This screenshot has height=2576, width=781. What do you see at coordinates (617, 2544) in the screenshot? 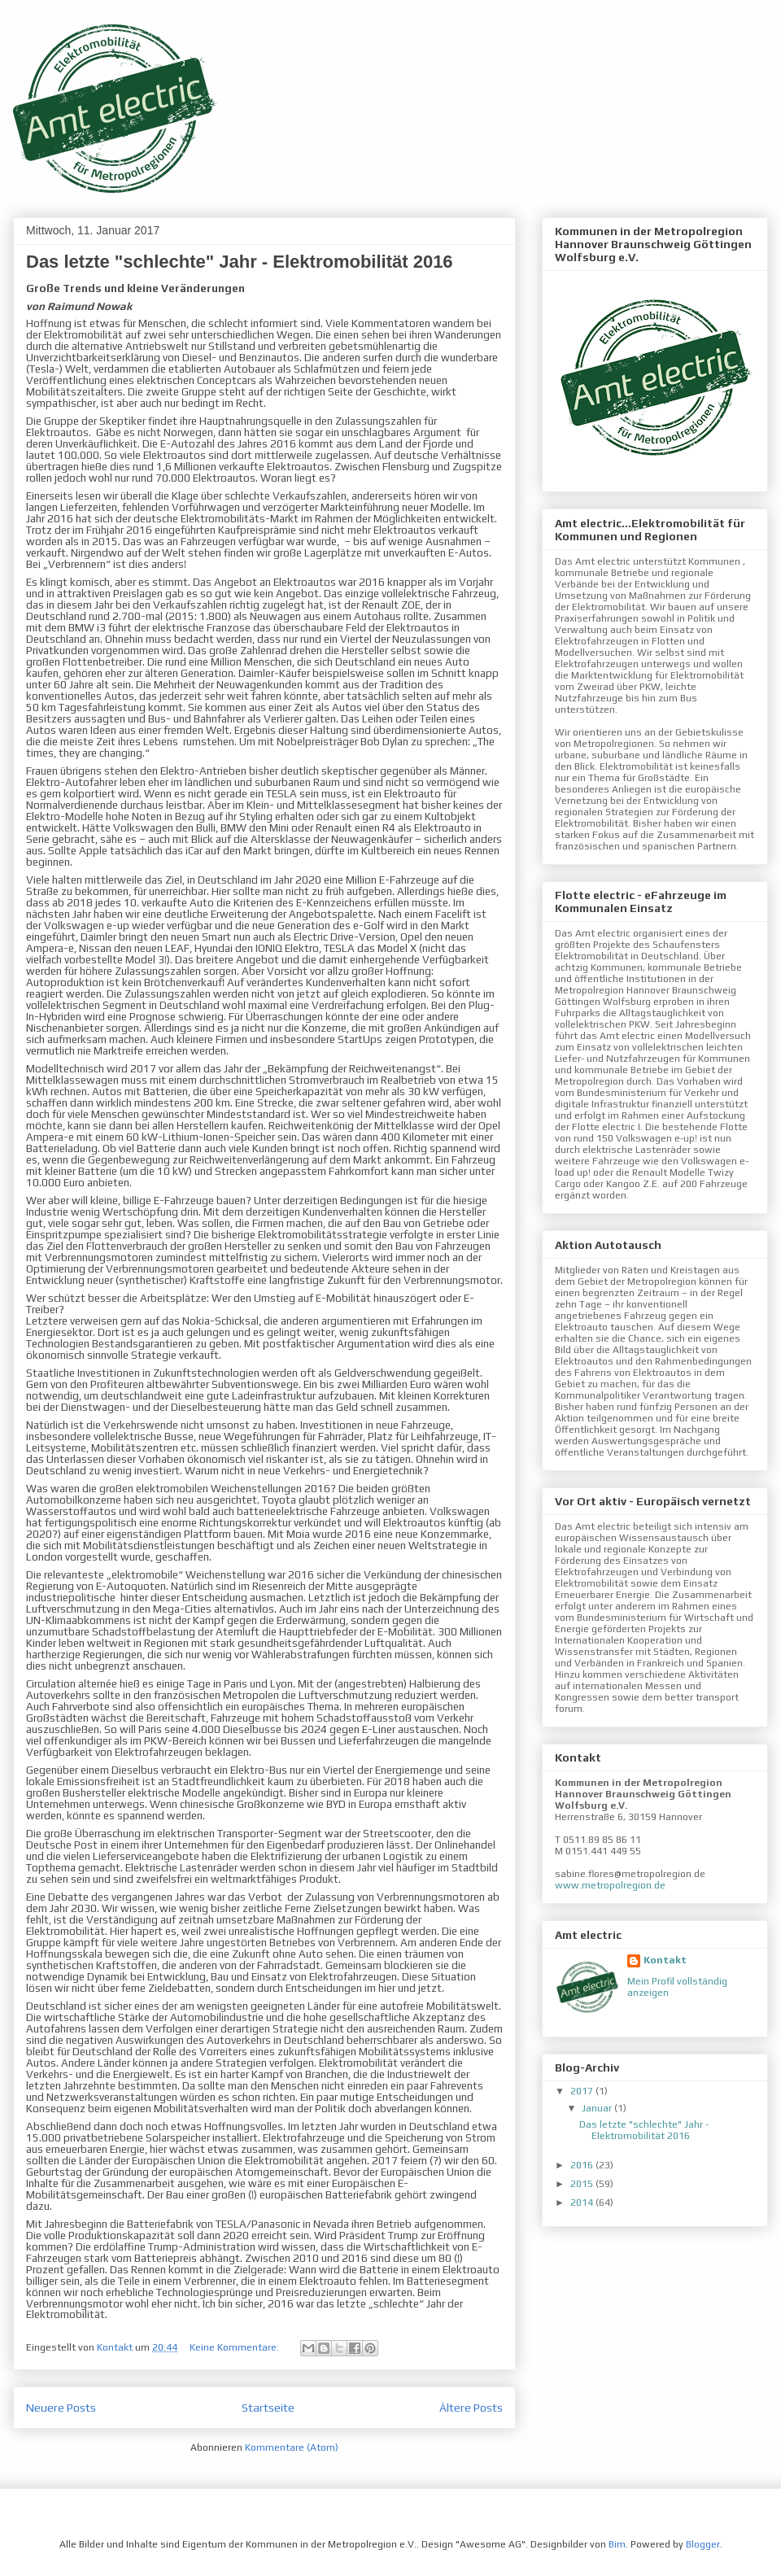
I see `Bim` at bounding box center [617, 2544].